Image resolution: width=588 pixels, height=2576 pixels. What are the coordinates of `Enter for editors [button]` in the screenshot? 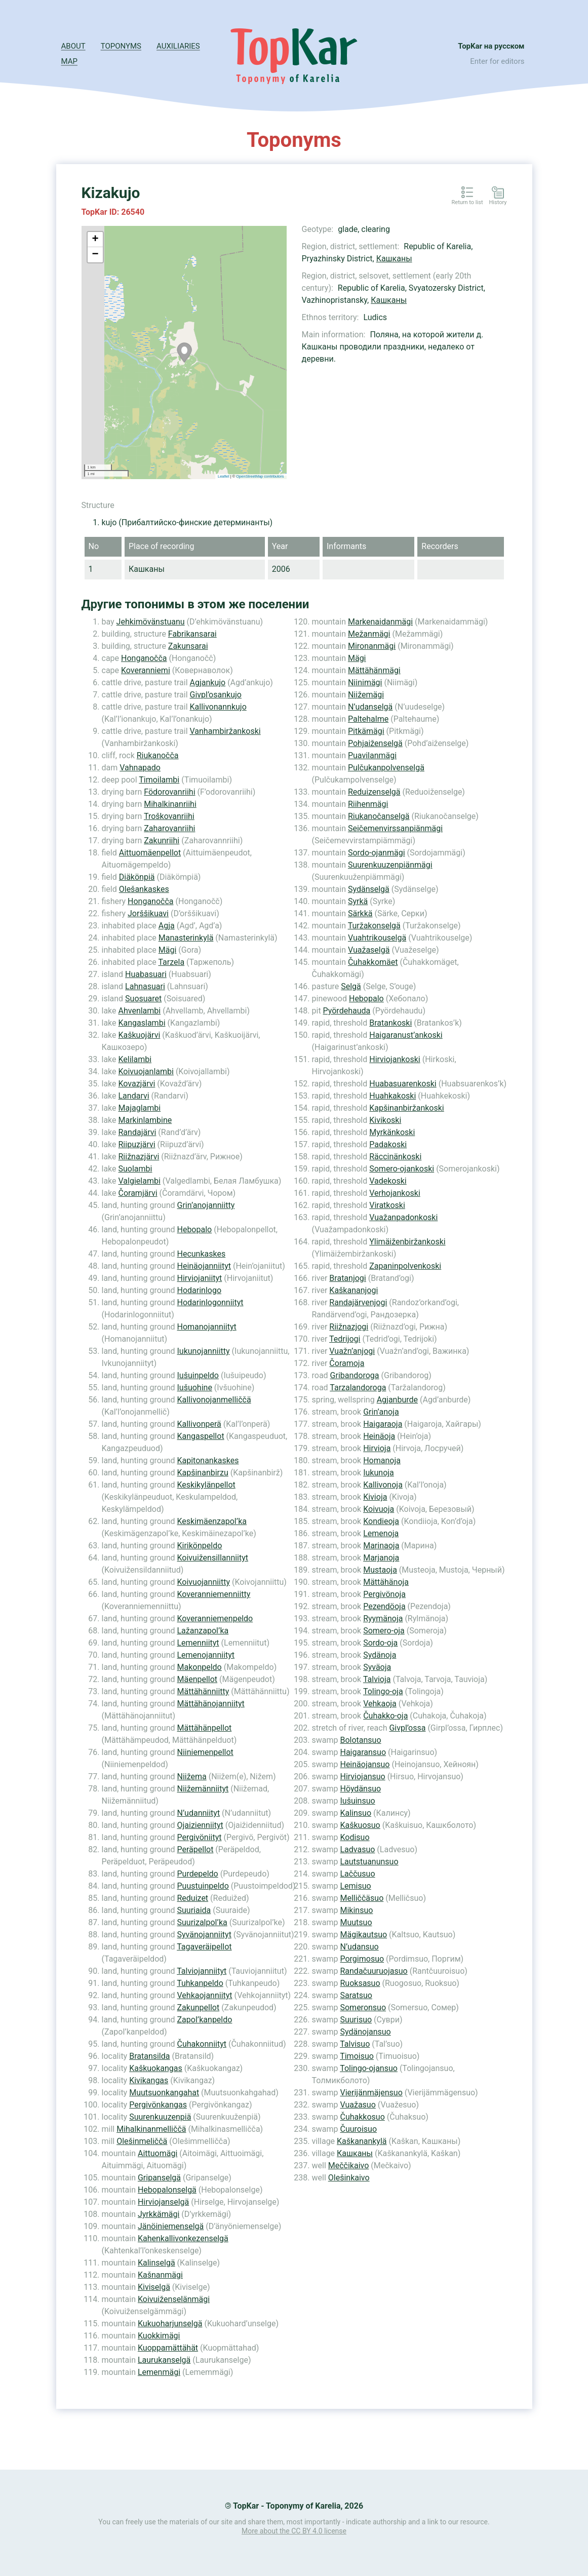 It's located at (497, 61).